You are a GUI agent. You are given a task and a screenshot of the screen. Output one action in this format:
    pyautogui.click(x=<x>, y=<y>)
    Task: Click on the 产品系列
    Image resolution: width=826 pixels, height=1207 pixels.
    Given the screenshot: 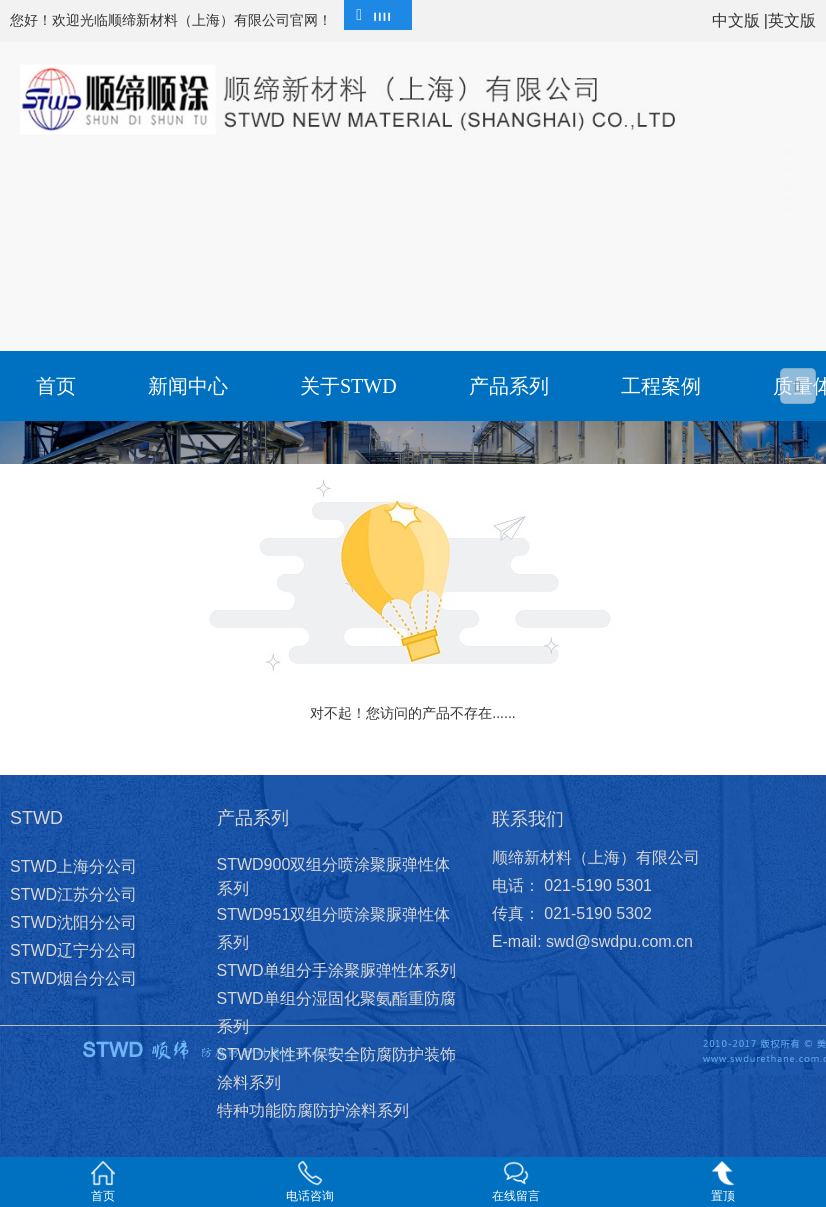 What is the action you would take?
    pyautogui.click(x=509, y=386)
    